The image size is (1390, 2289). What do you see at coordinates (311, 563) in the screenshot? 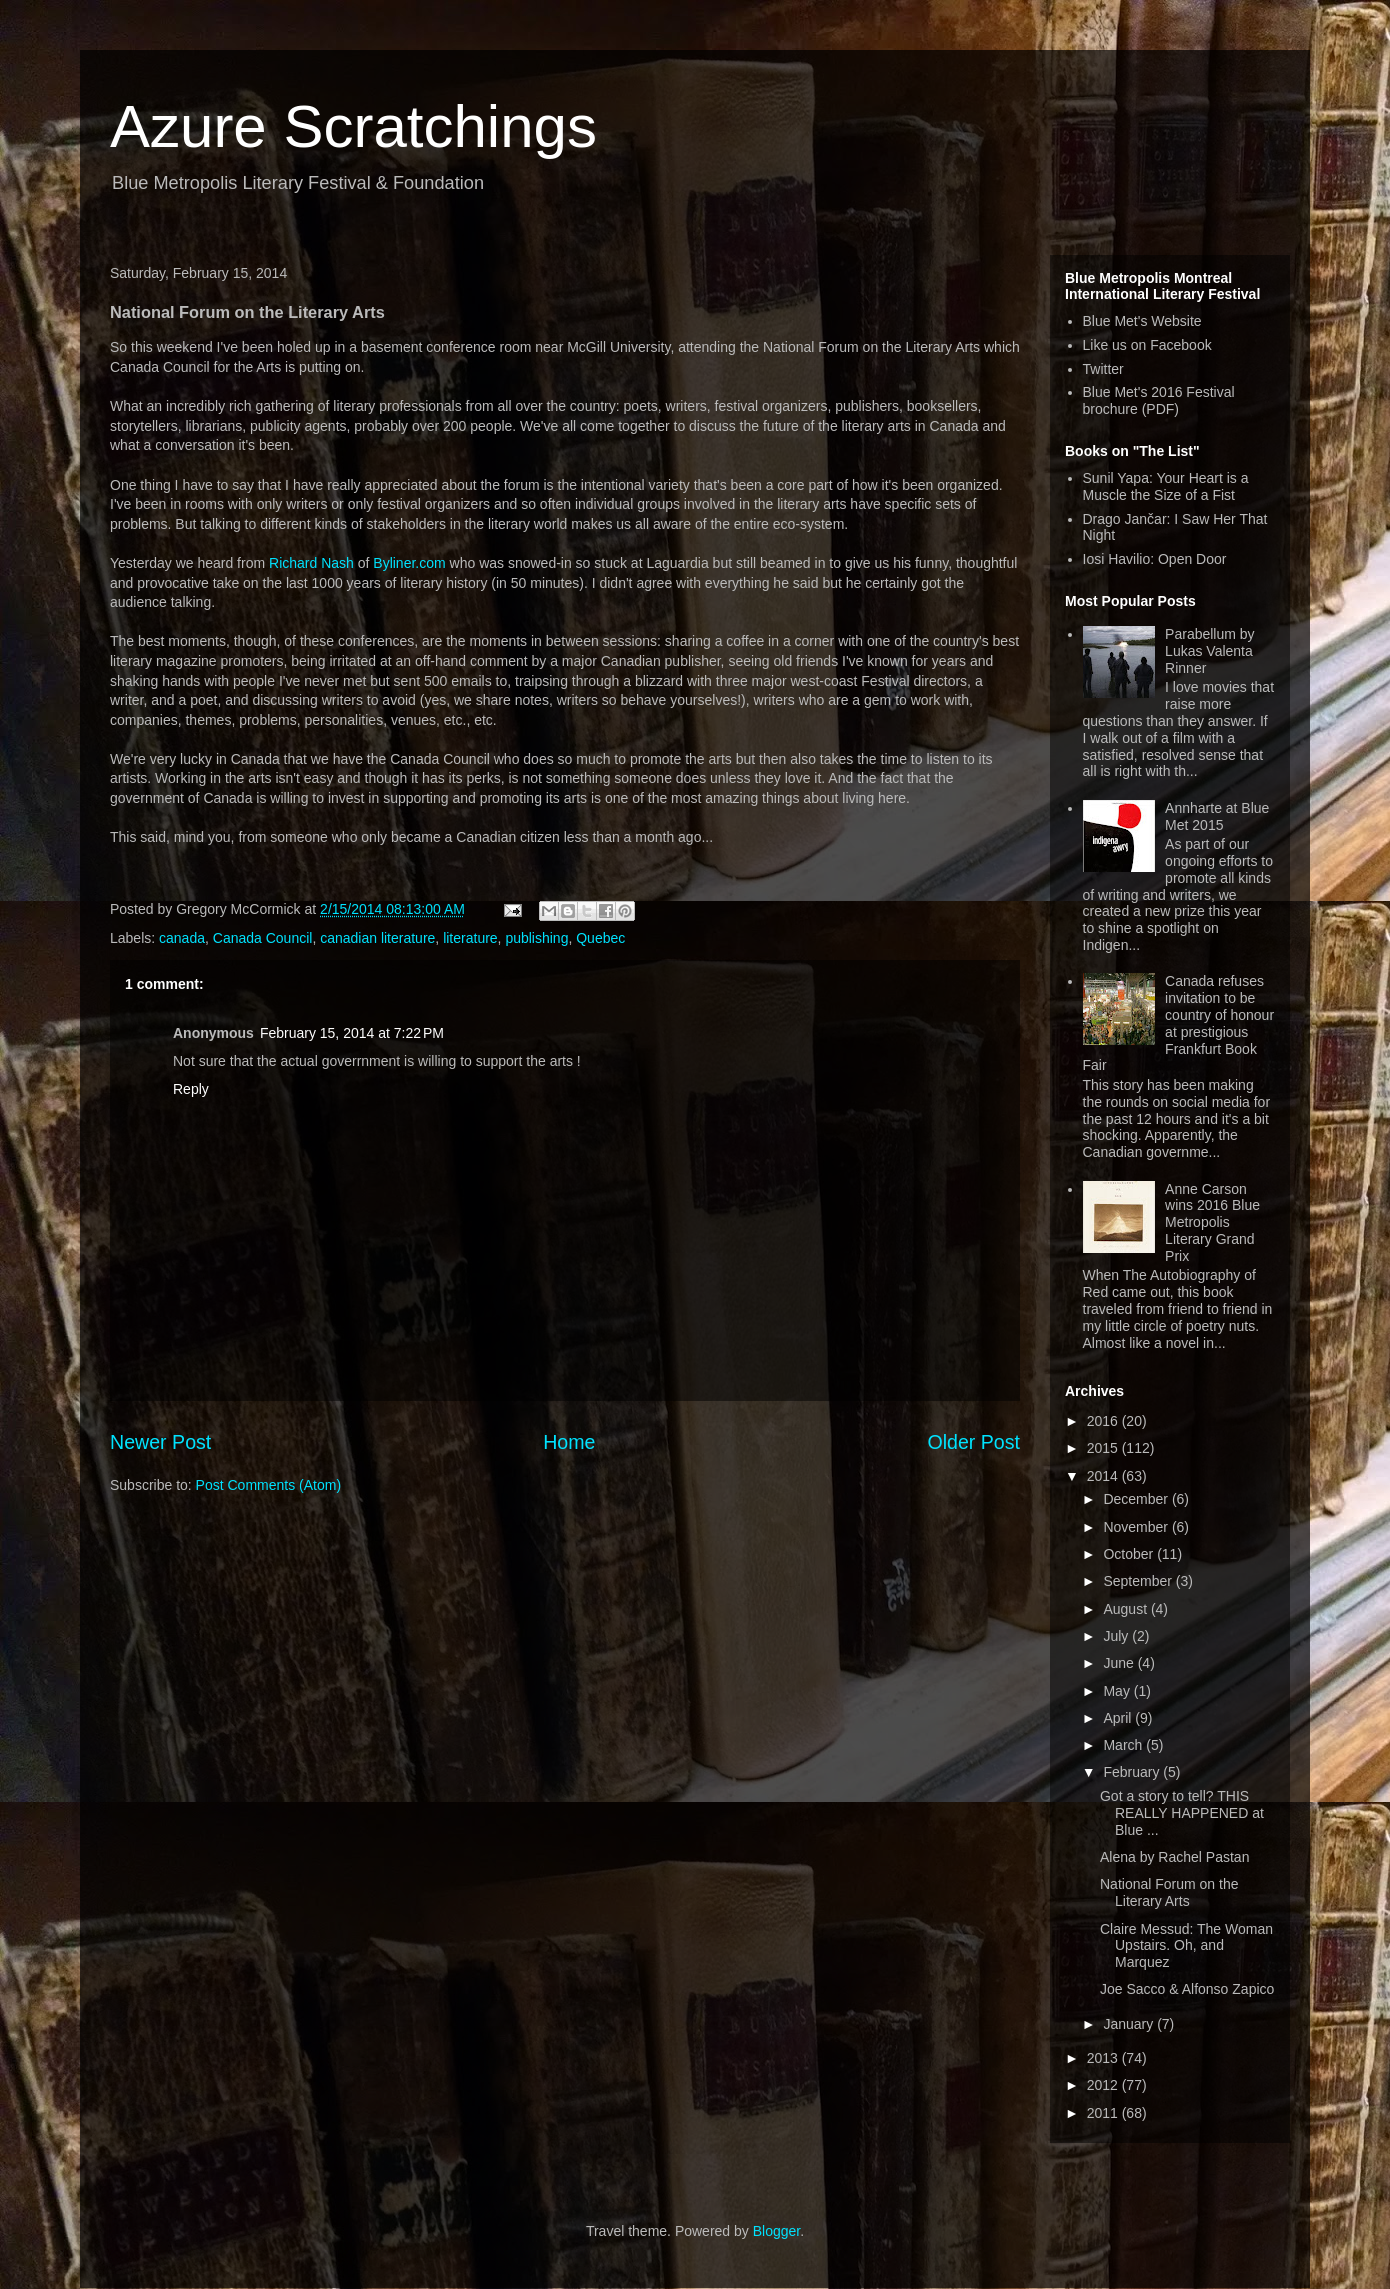
I see `Richard Nash` at bounding box center [311, 563].